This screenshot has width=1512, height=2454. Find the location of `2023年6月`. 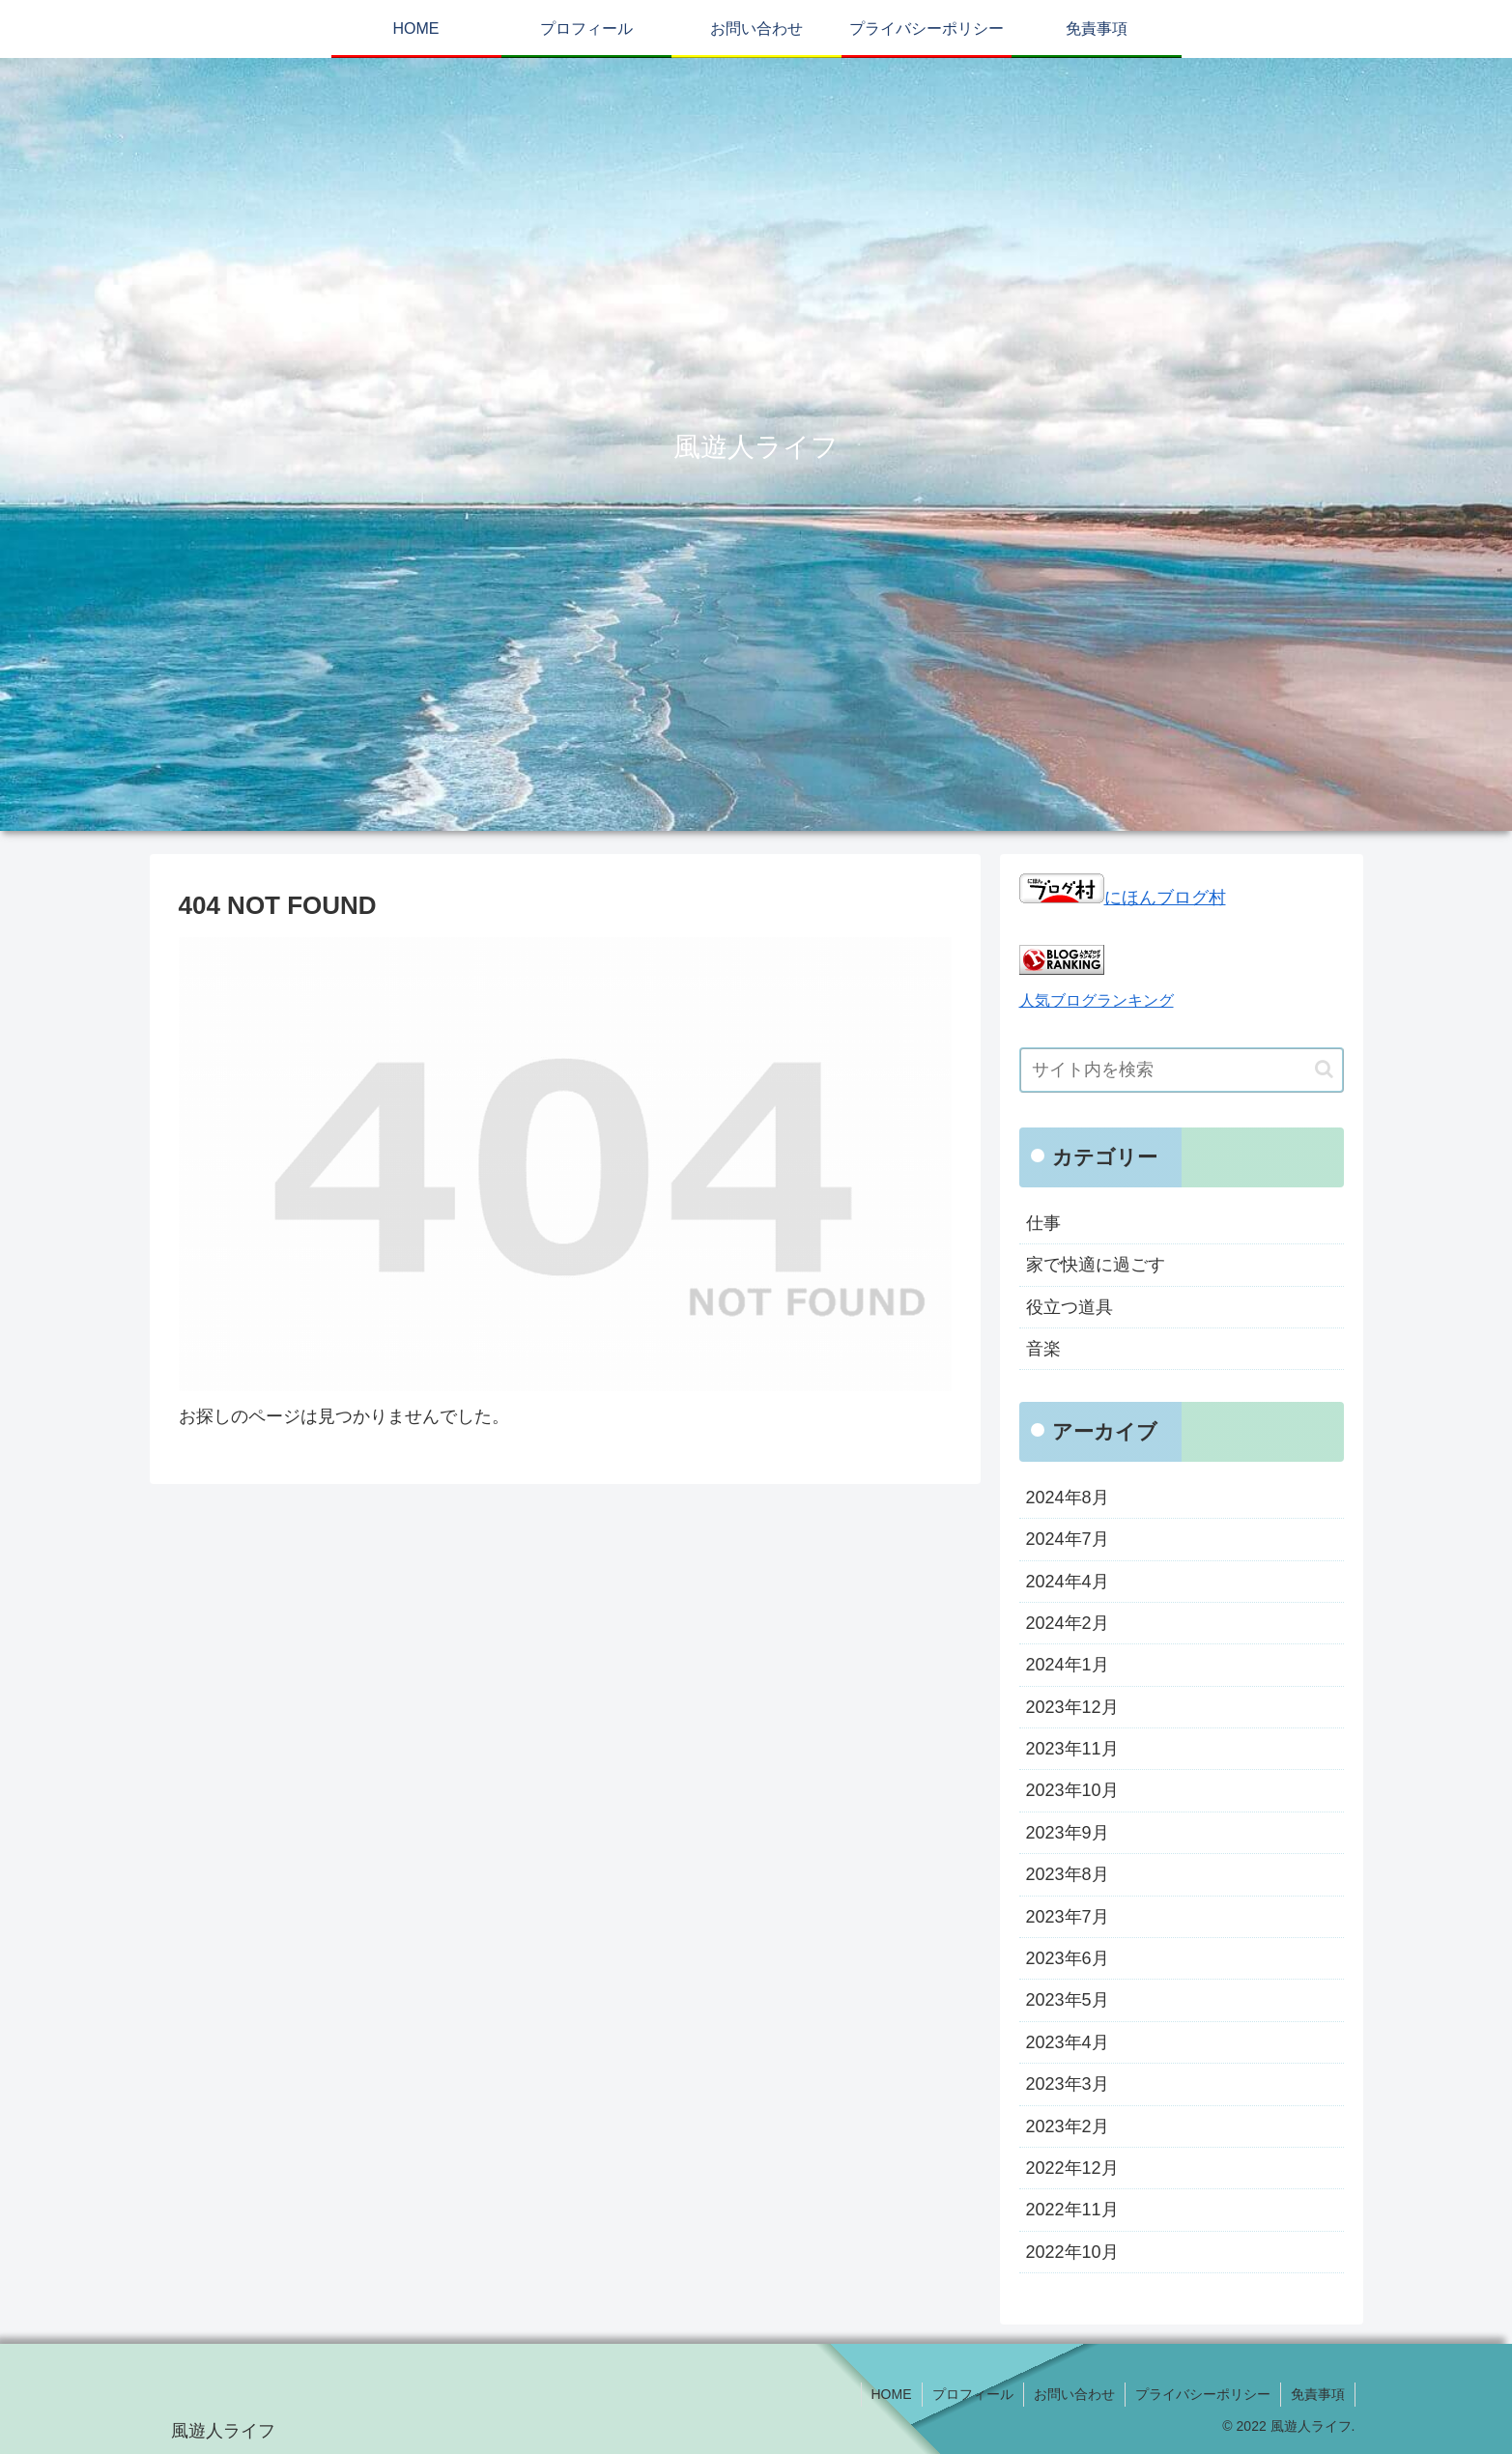

2023年6月 is located at coordinates (1067, 1958).